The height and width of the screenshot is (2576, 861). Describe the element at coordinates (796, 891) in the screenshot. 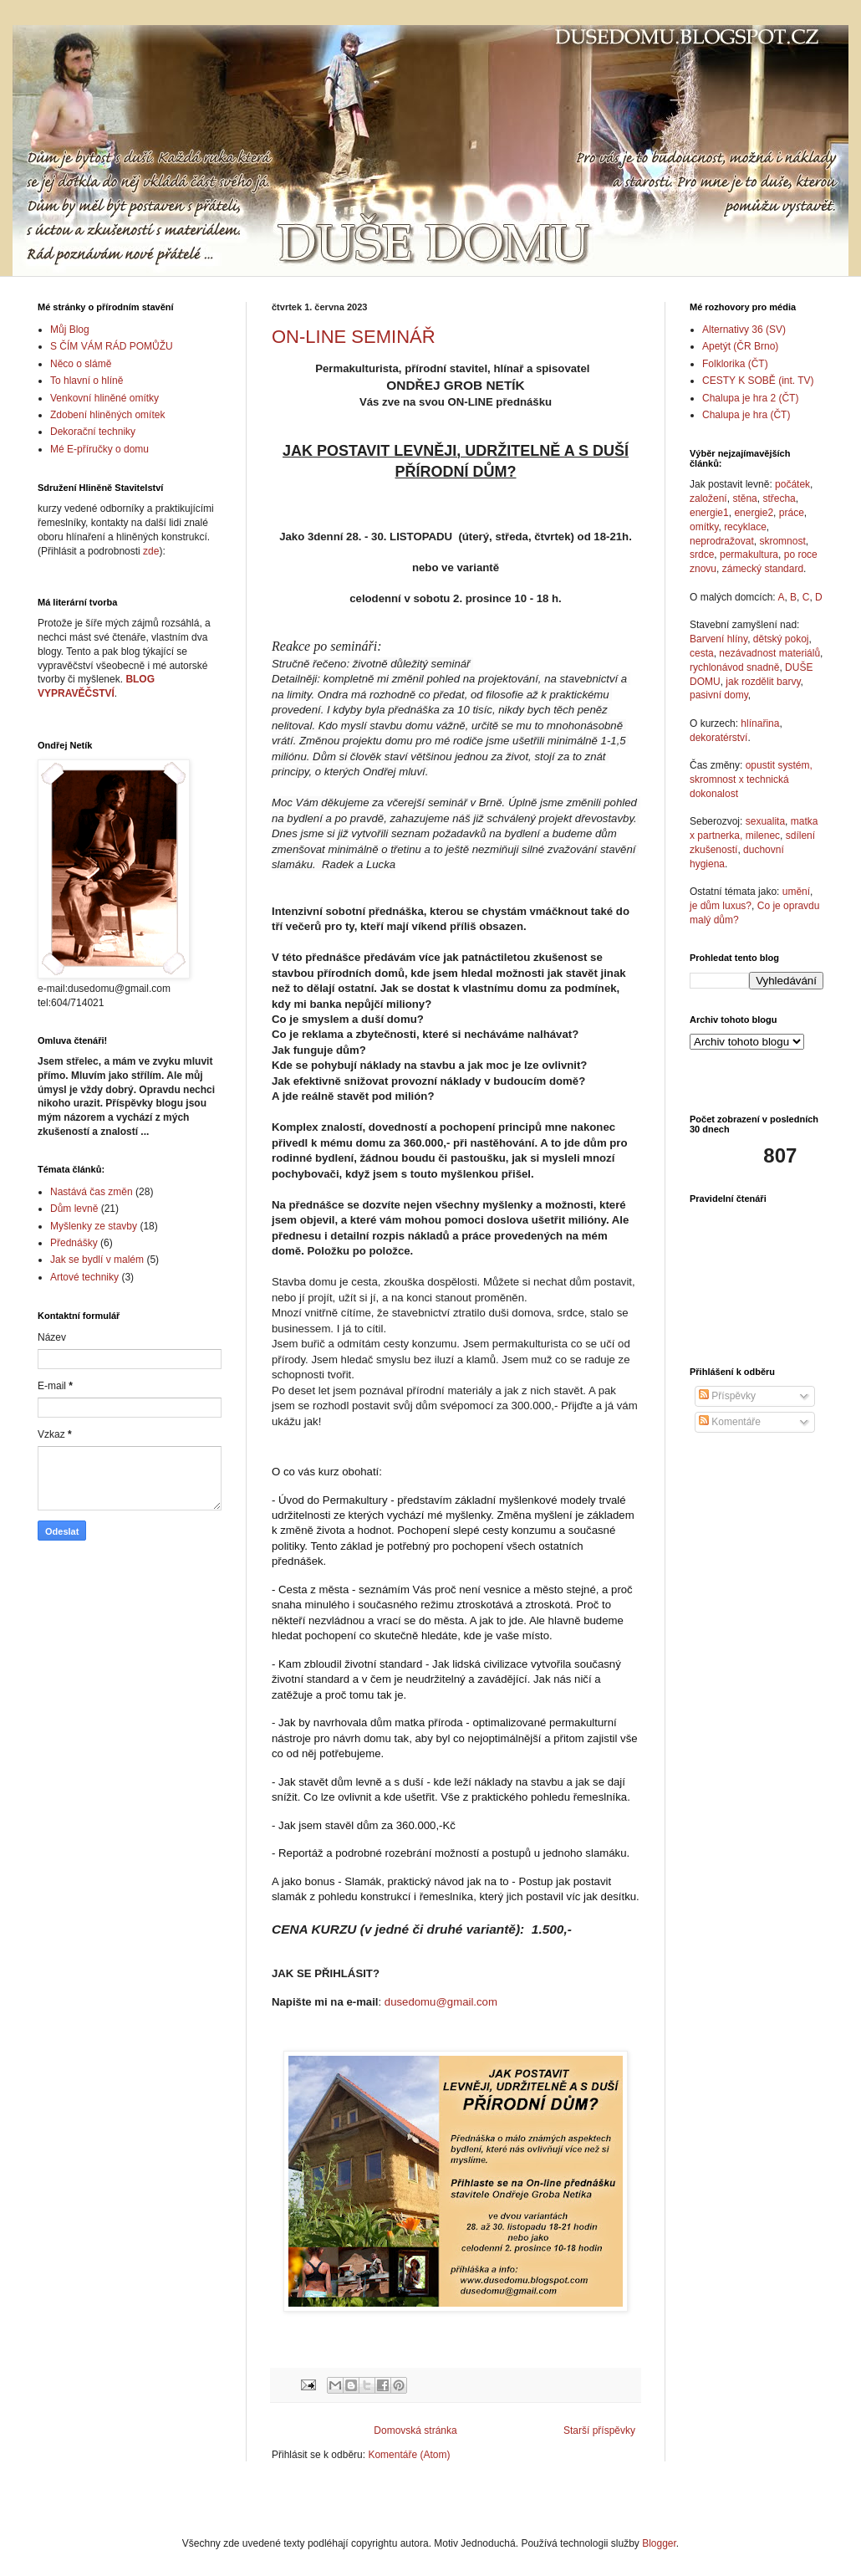

I see `umění` at that location.